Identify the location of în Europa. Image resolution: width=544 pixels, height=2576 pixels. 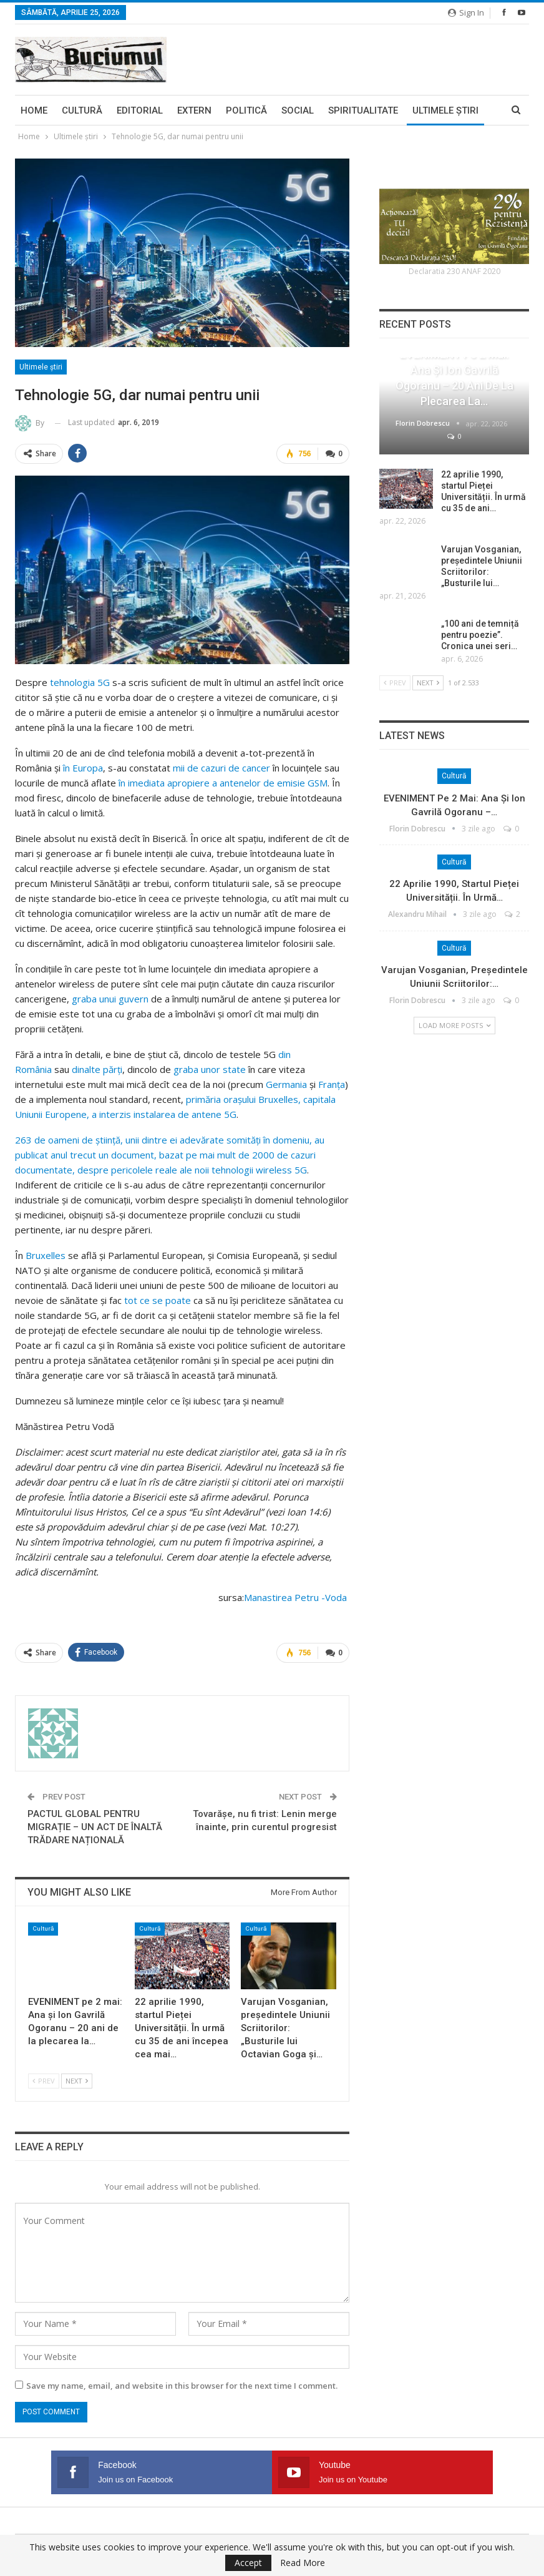
(83, 766).